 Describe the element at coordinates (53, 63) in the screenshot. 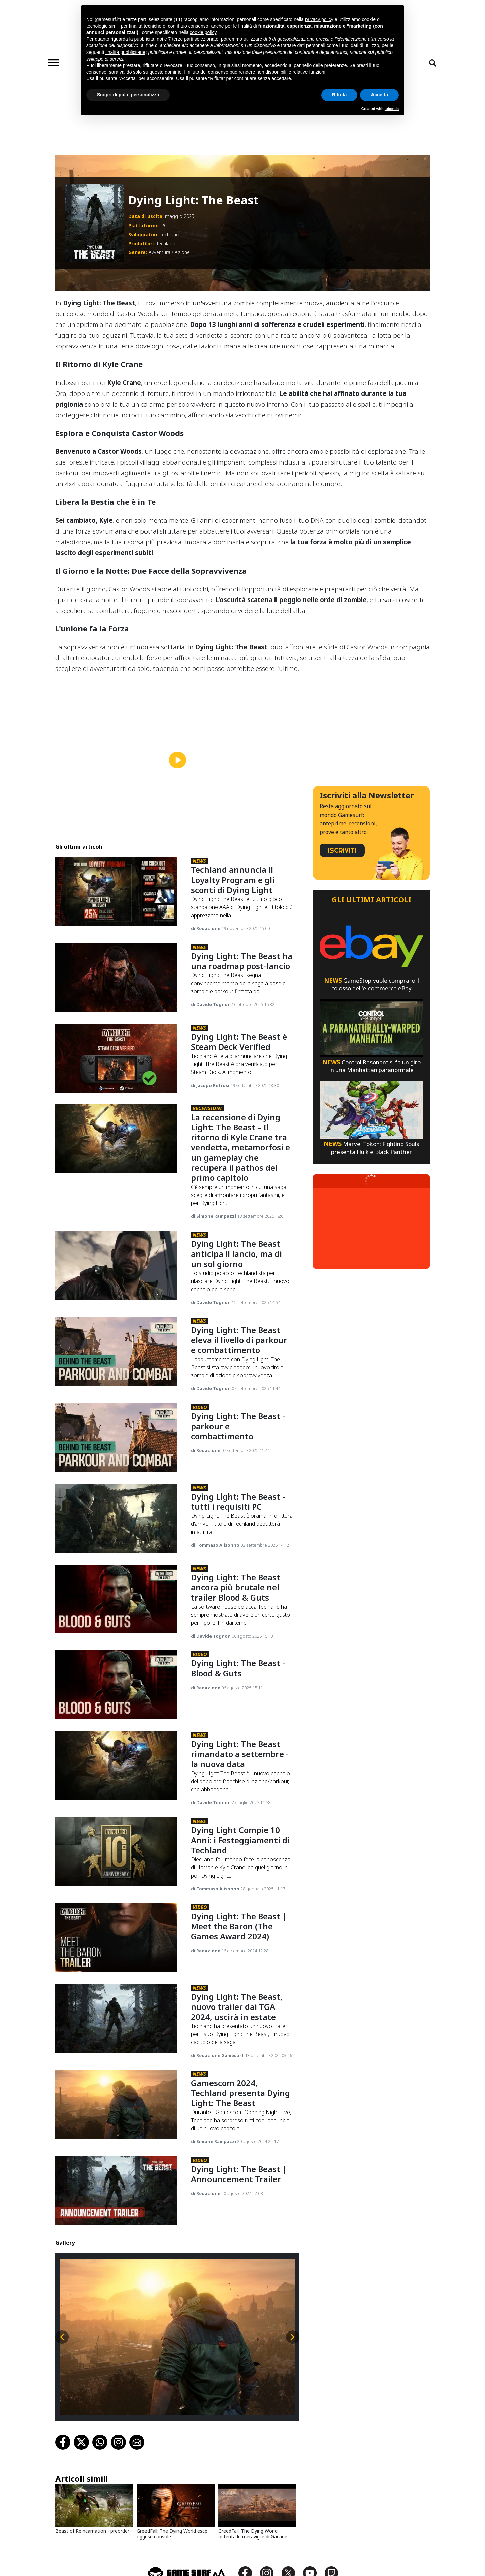

I see `[Toggle navigation]` at that location.